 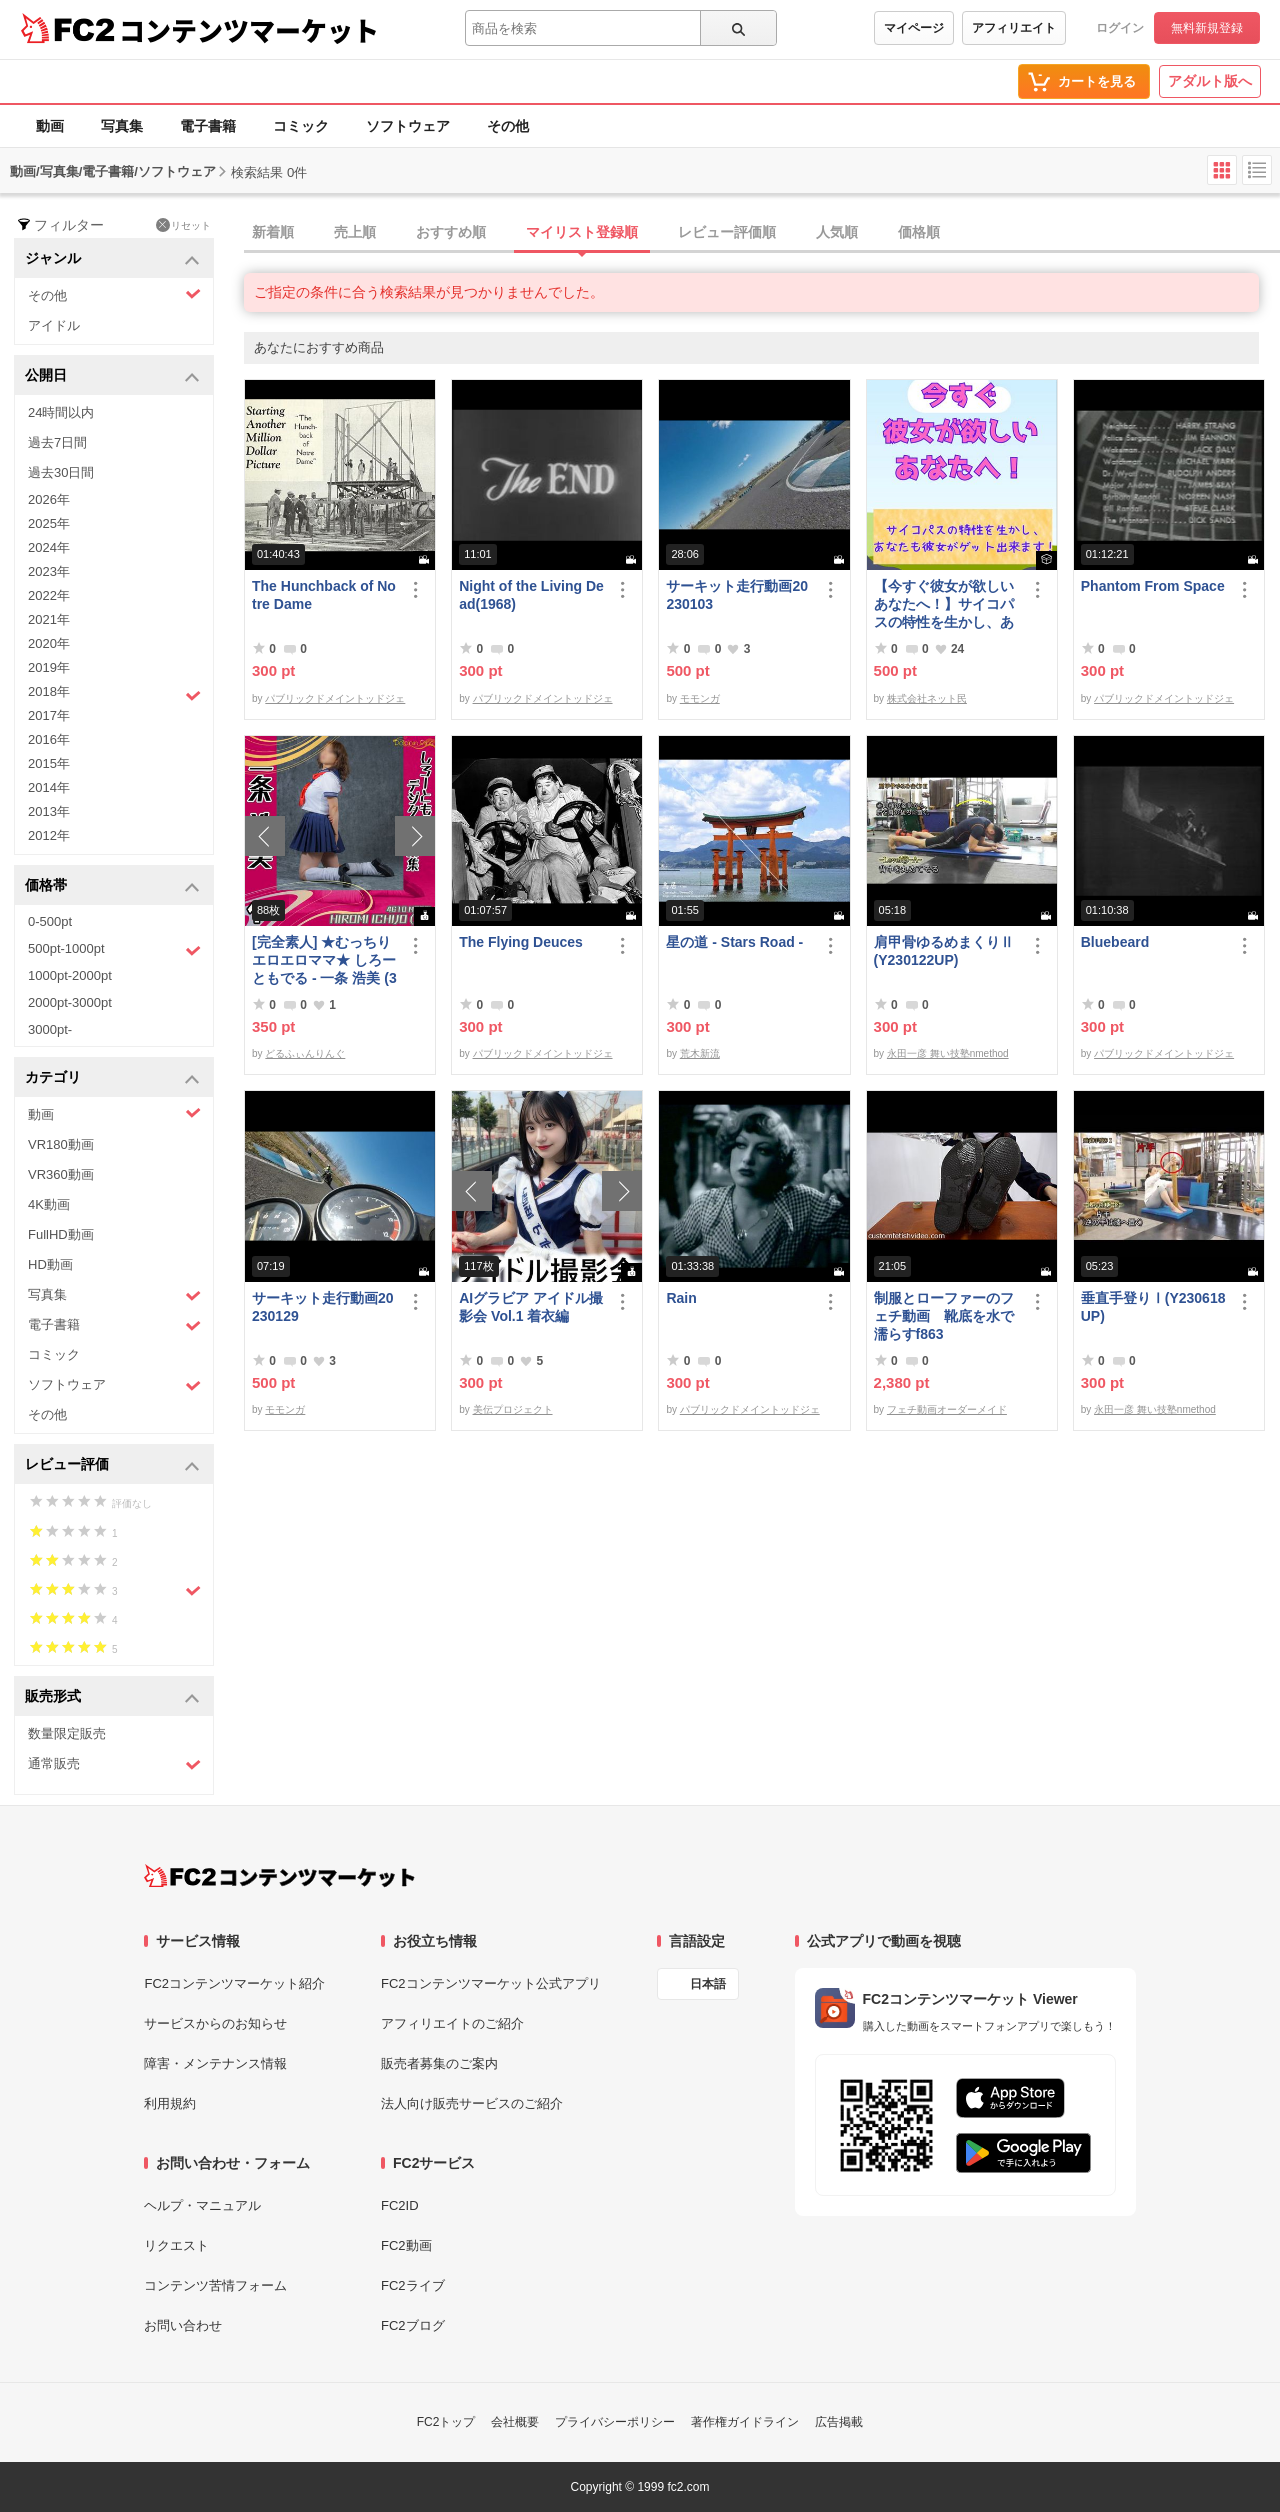 I want to click on 荒木新流, so click(x=700, y=1053).